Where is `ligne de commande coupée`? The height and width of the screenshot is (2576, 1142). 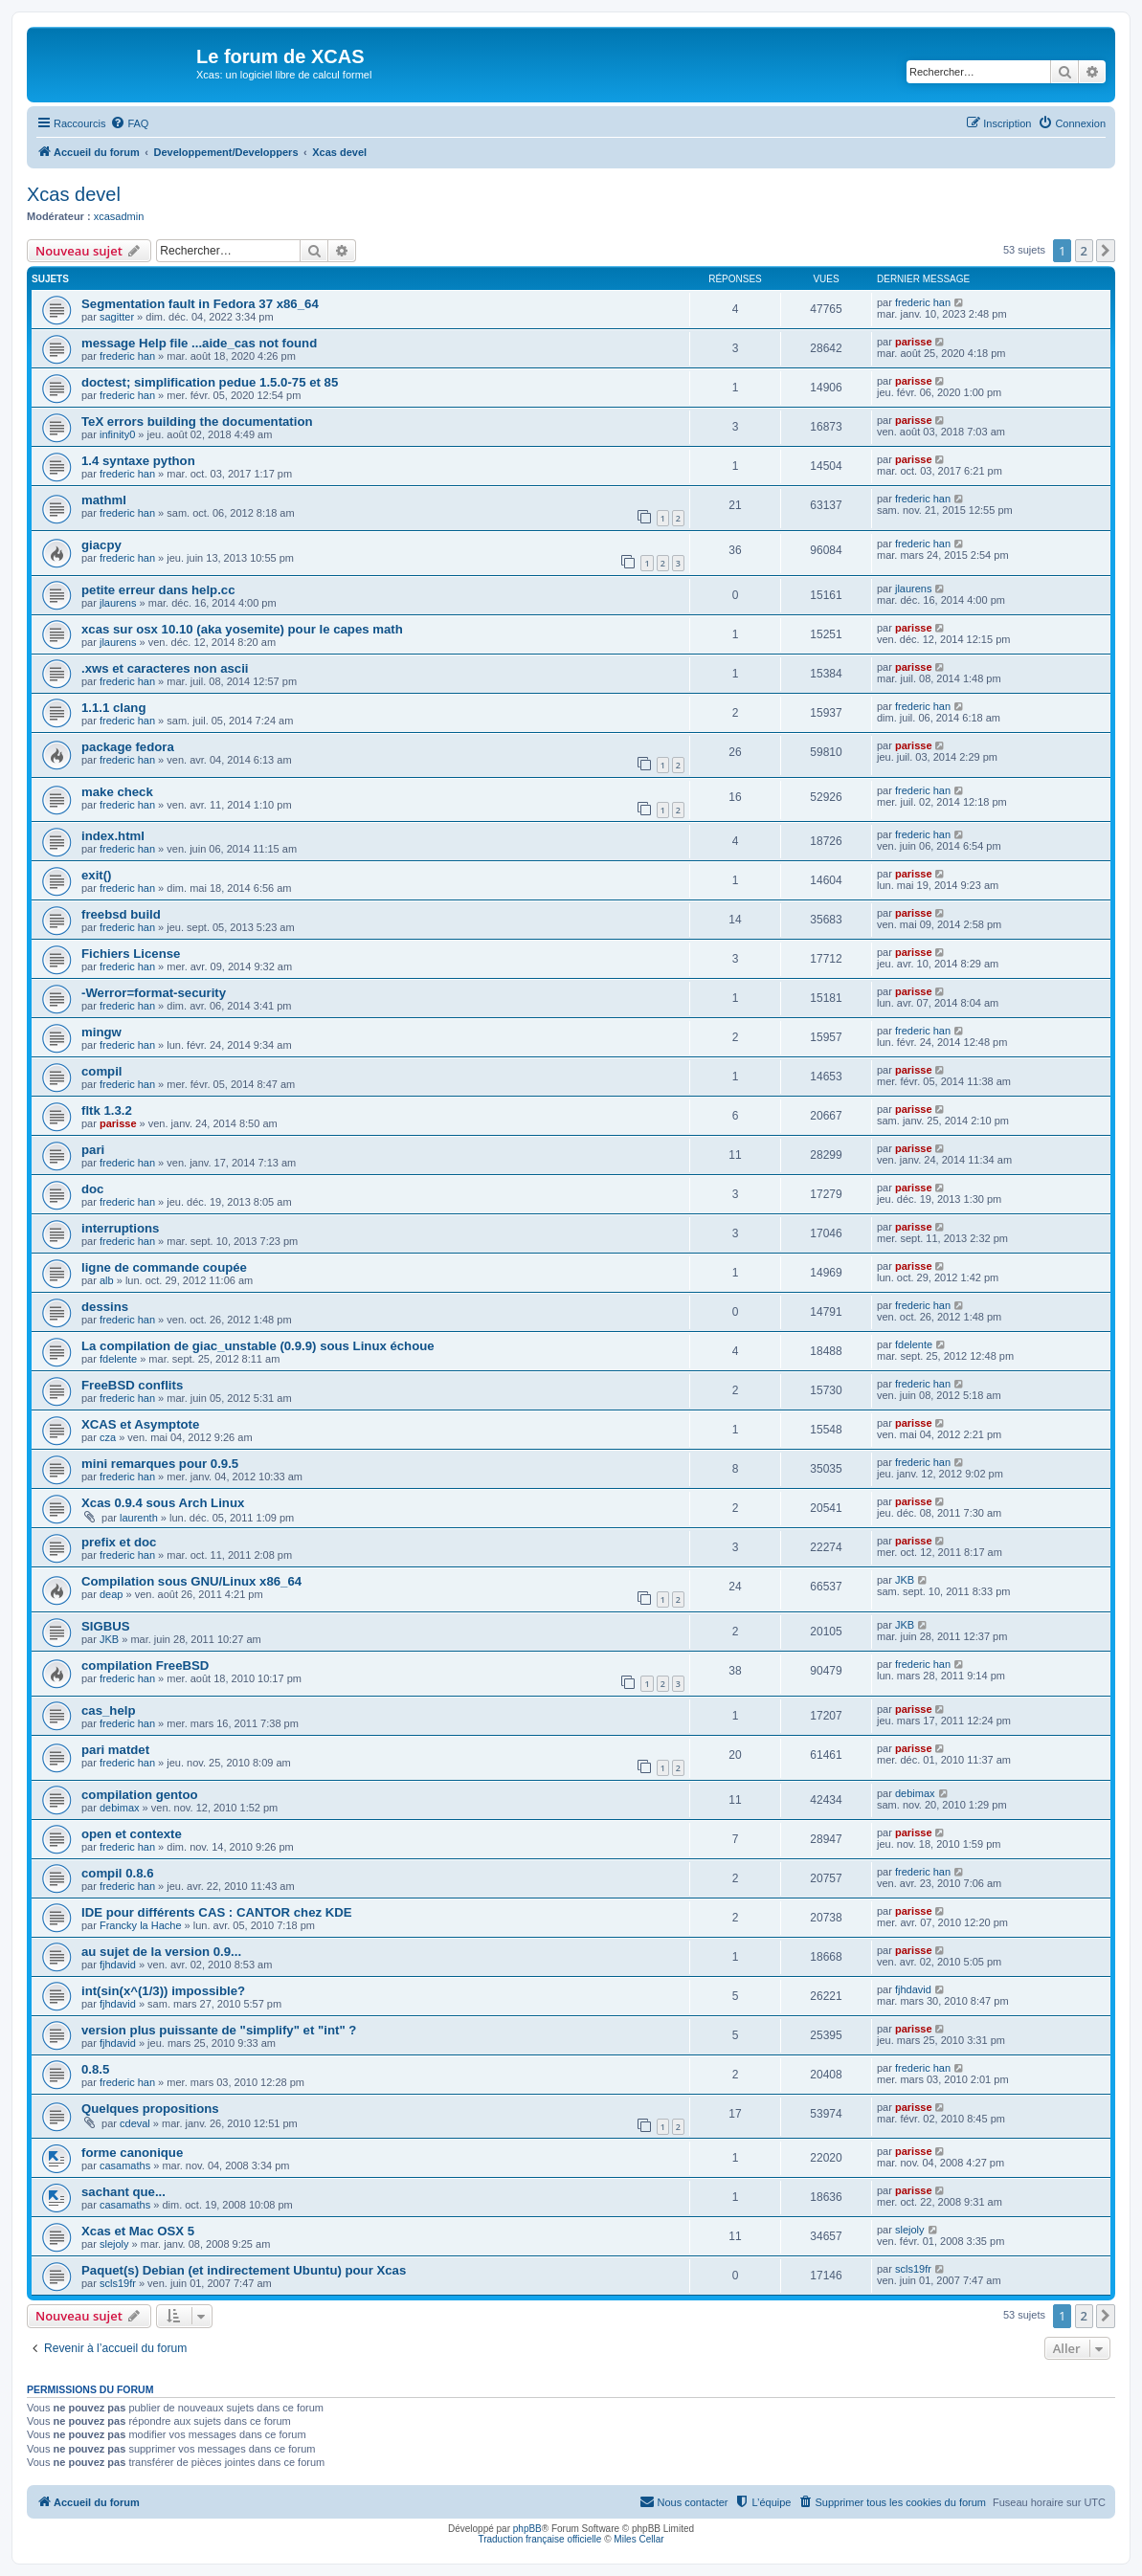 ligne de commande coupée is located at coordinates (164, 1267).